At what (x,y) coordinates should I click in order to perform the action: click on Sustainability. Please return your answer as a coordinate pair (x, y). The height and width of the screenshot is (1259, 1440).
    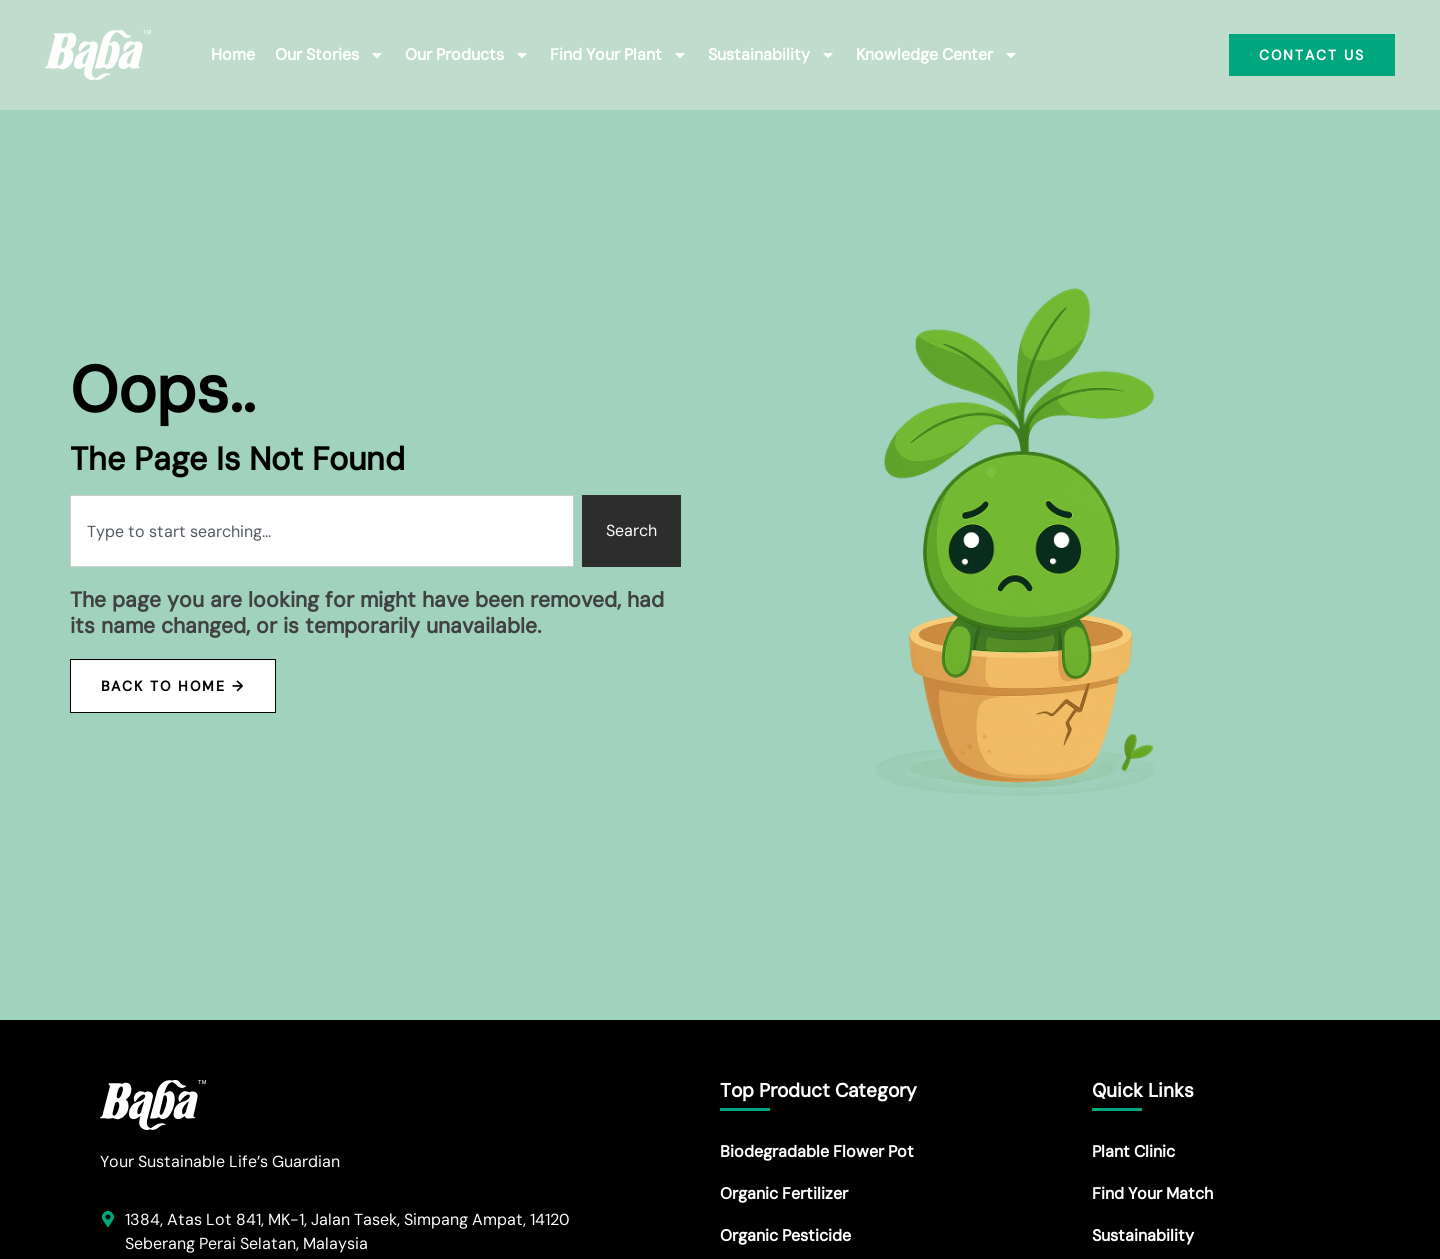
    Looking at the image, I should click on (772, 55).